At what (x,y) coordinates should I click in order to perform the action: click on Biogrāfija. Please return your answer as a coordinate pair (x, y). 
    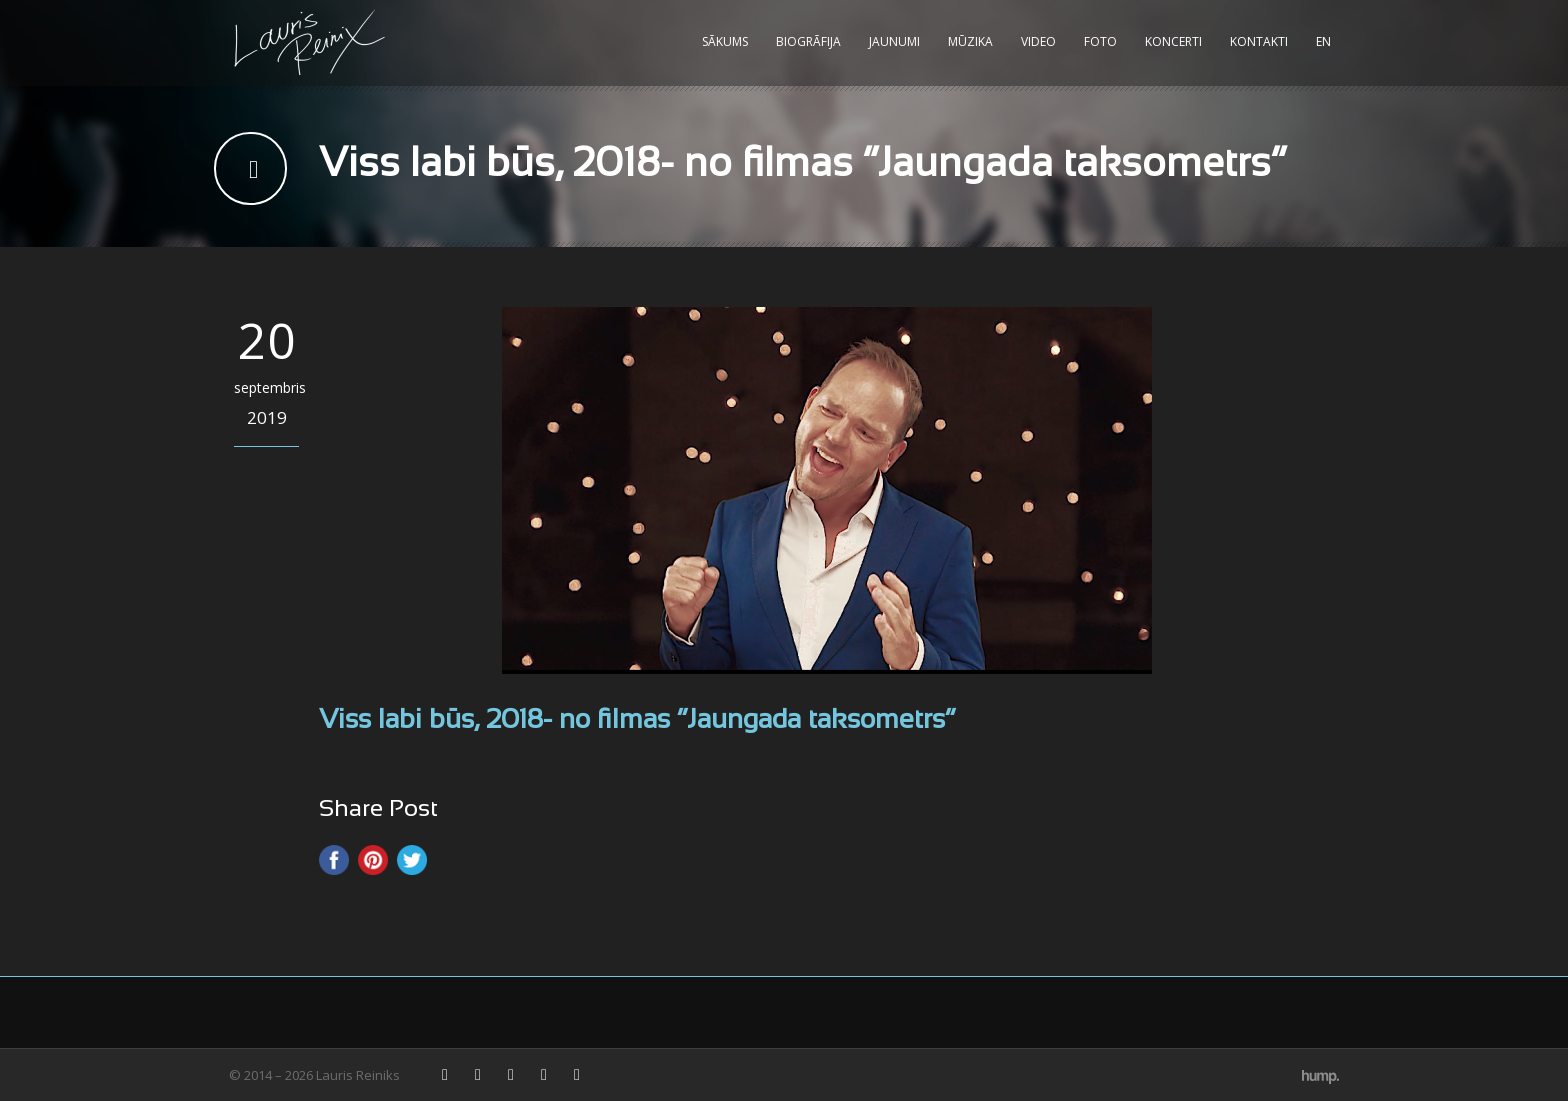
    Looking at the image, I should click on (808, 41).